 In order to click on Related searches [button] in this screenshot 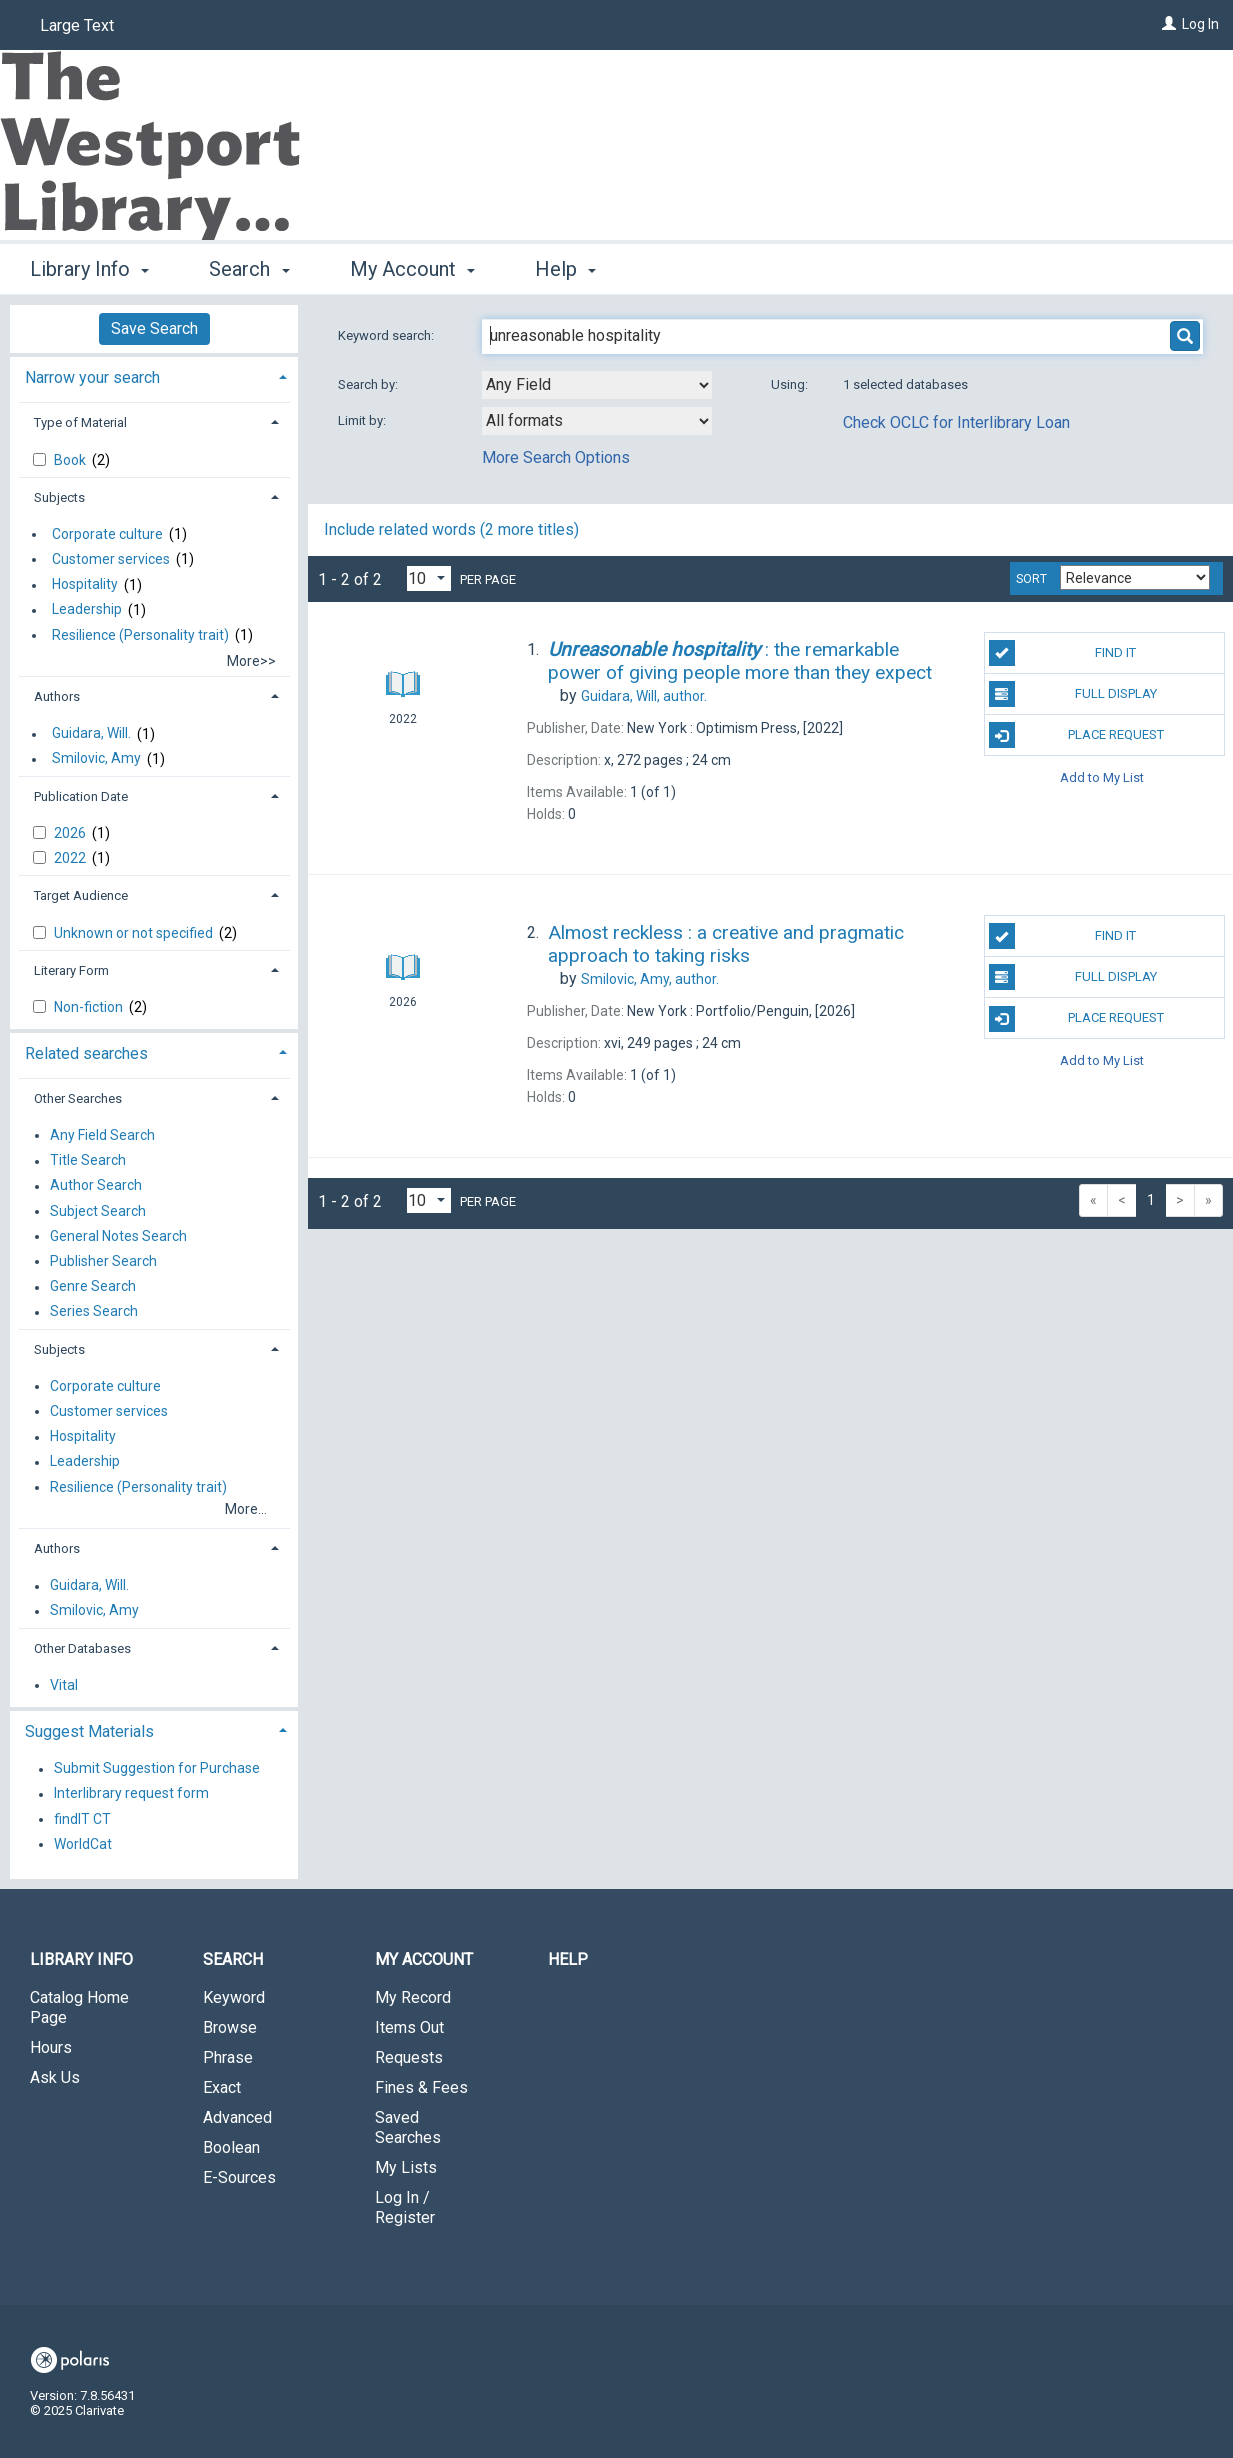, I will do `click(86, 1053)`.